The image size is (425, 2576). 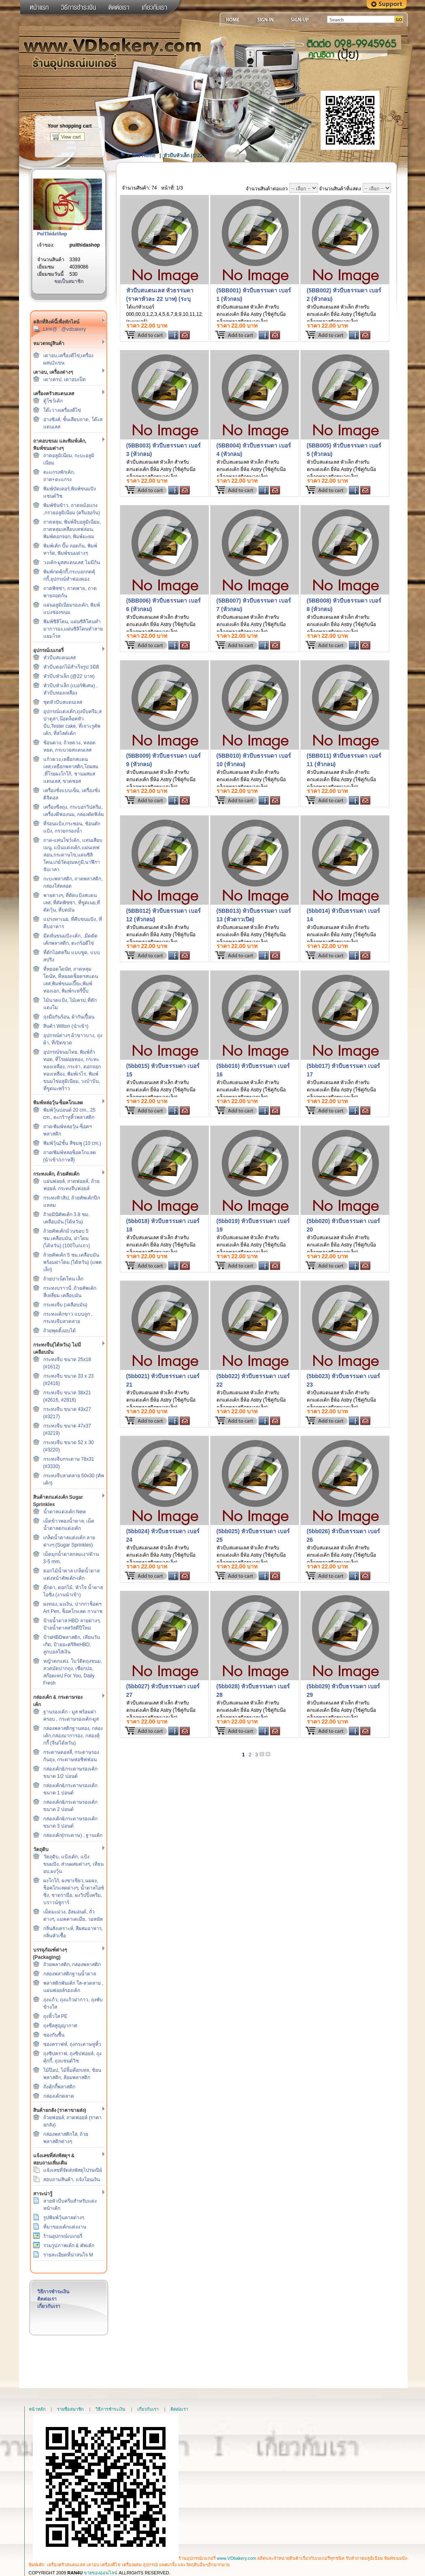 I want to click on กล่องพลาสติกฐานทอง, กล่องเค้ก,กล่องมาการอง, กล่องคุ้กกี้ (จีน/ไต้หวัน), so click(x=73, y=1736).